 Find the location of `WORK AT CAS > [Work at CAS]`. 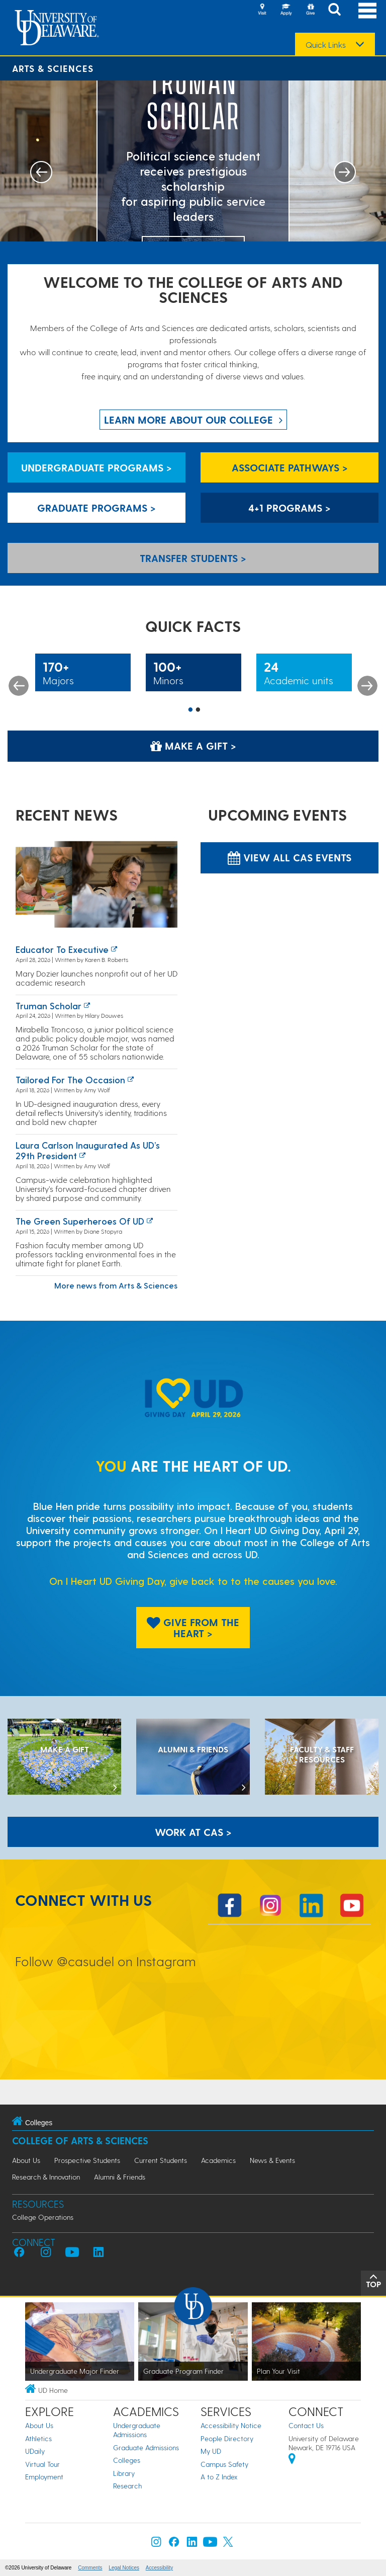

WORK AT CAS > [Work at CAS] is located at coordinates (193, 1832).